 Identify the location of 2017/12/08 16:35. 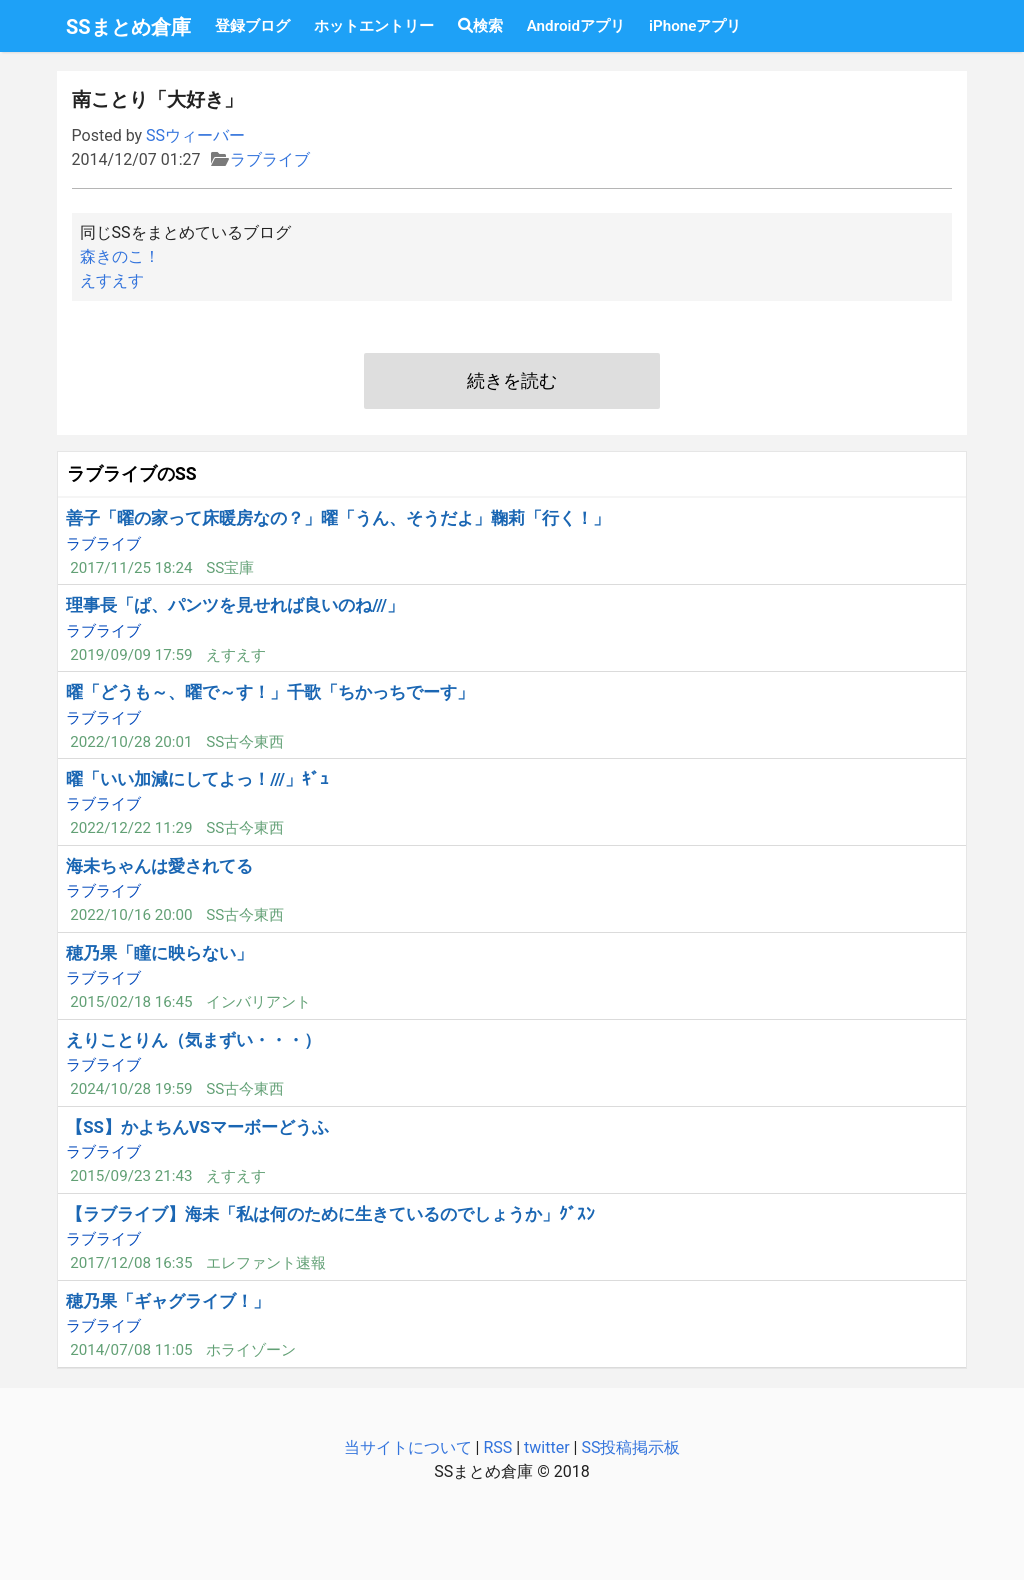
(131, 1263).